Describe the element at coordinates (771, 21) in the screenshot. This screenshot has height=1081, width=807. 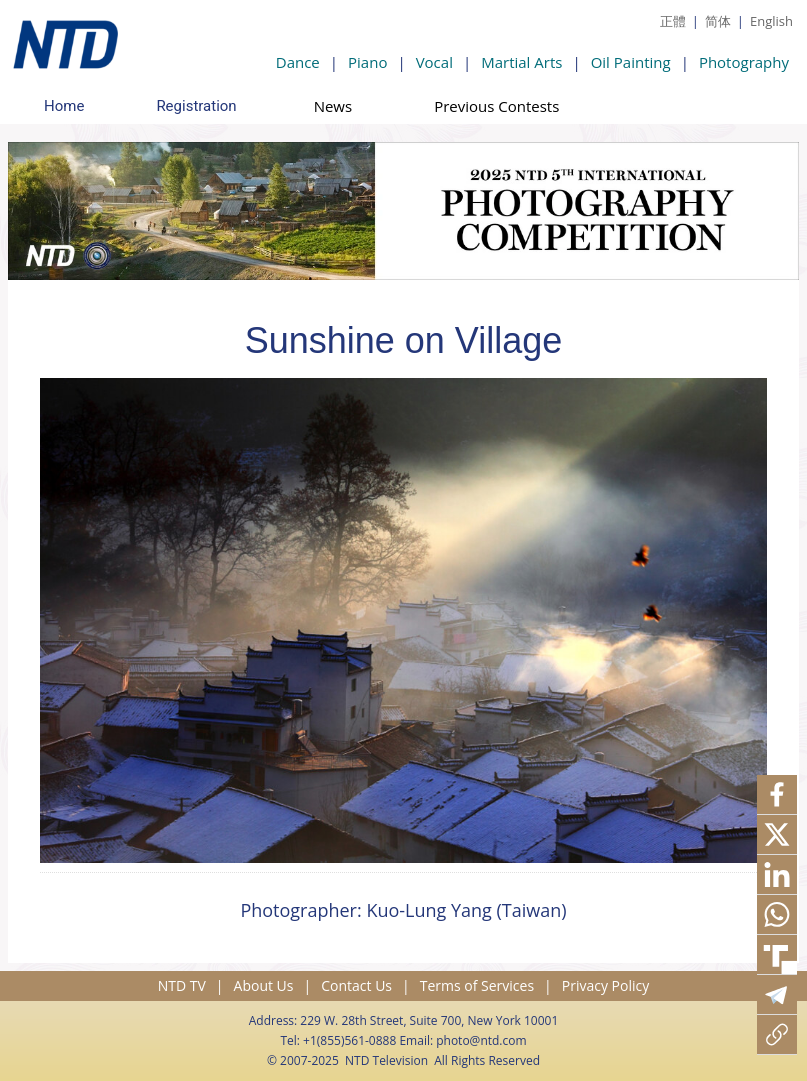
I see `English` at that location.